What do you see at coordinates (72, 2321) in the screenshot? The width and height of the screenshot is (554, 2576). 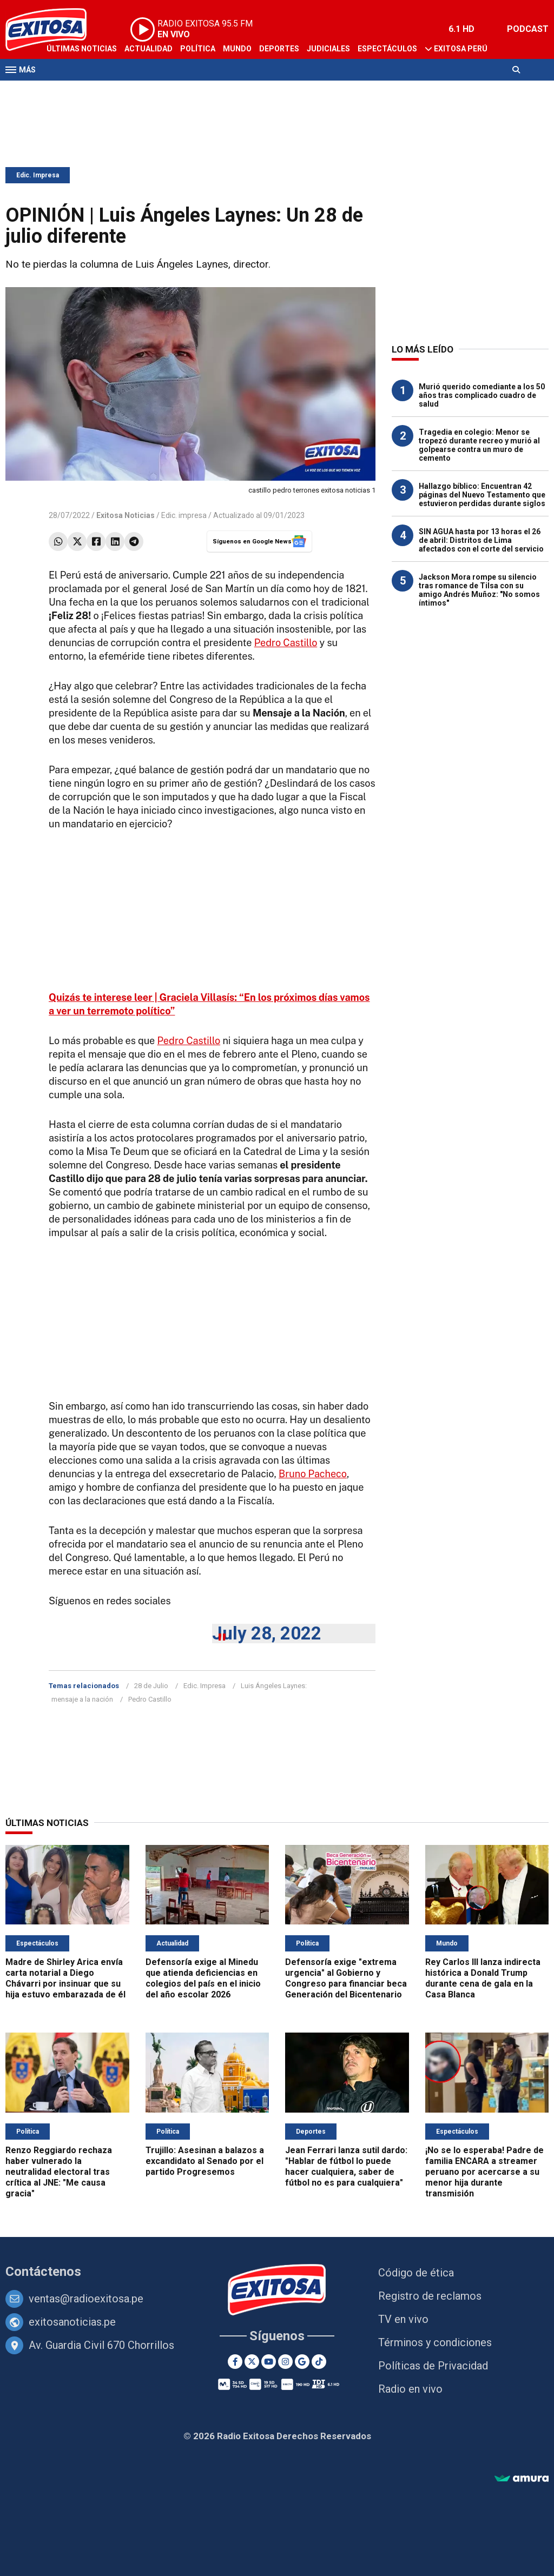 I see `exitosanoticias.pe` at bounding box center [72, 2321].